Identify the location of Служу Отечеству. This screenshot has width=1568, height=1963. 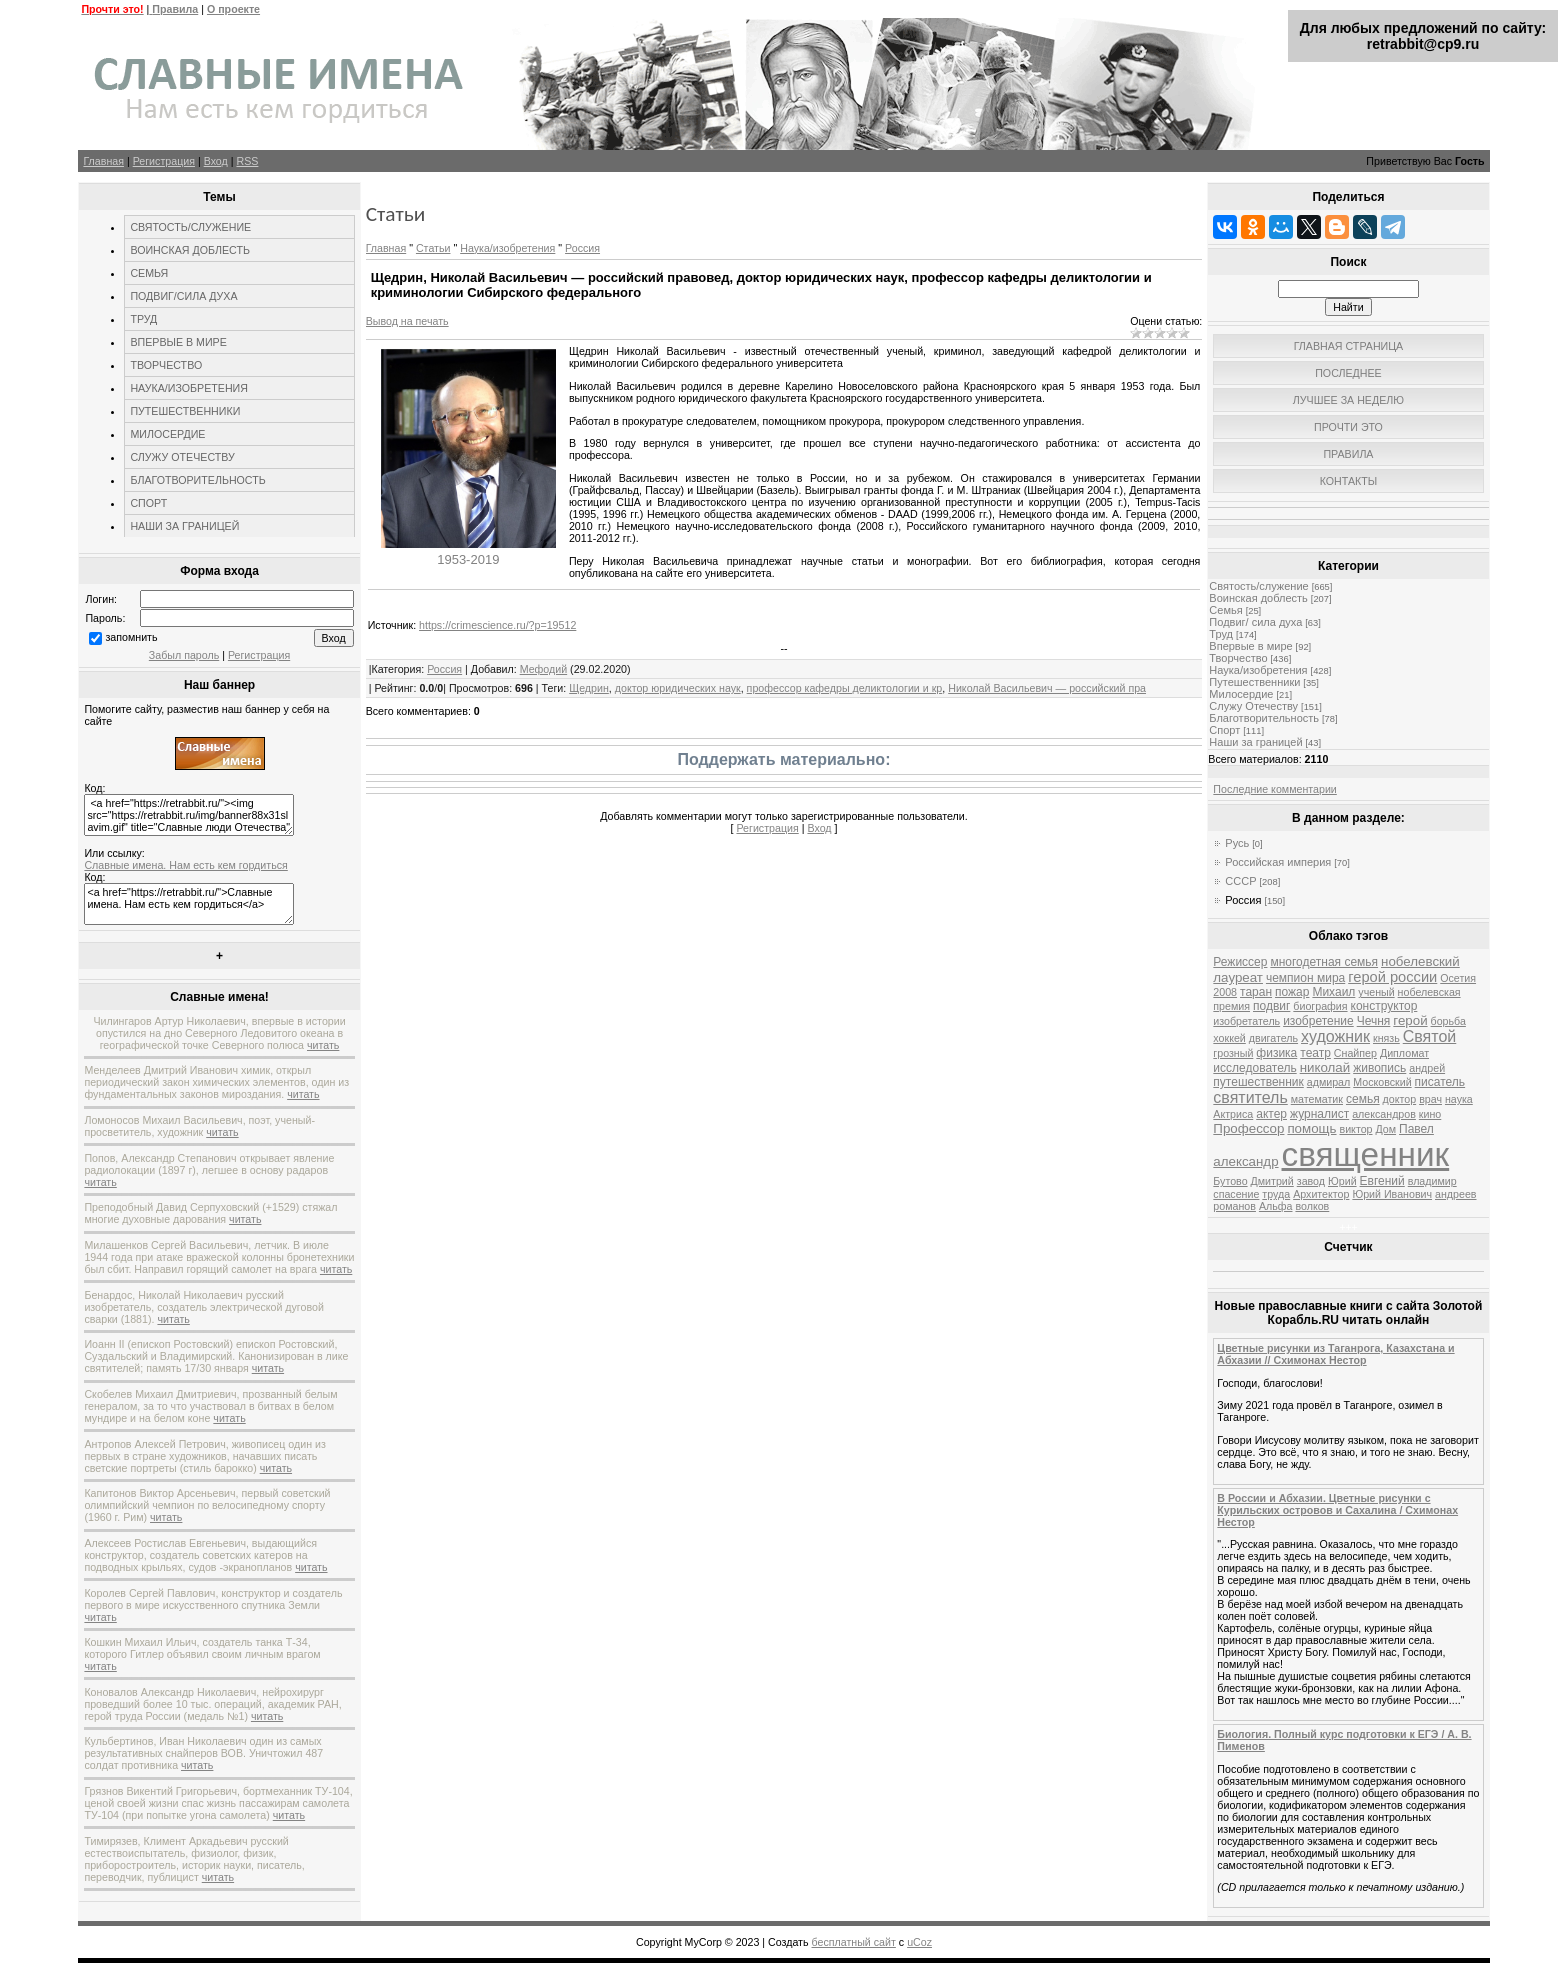
(1253, 706).